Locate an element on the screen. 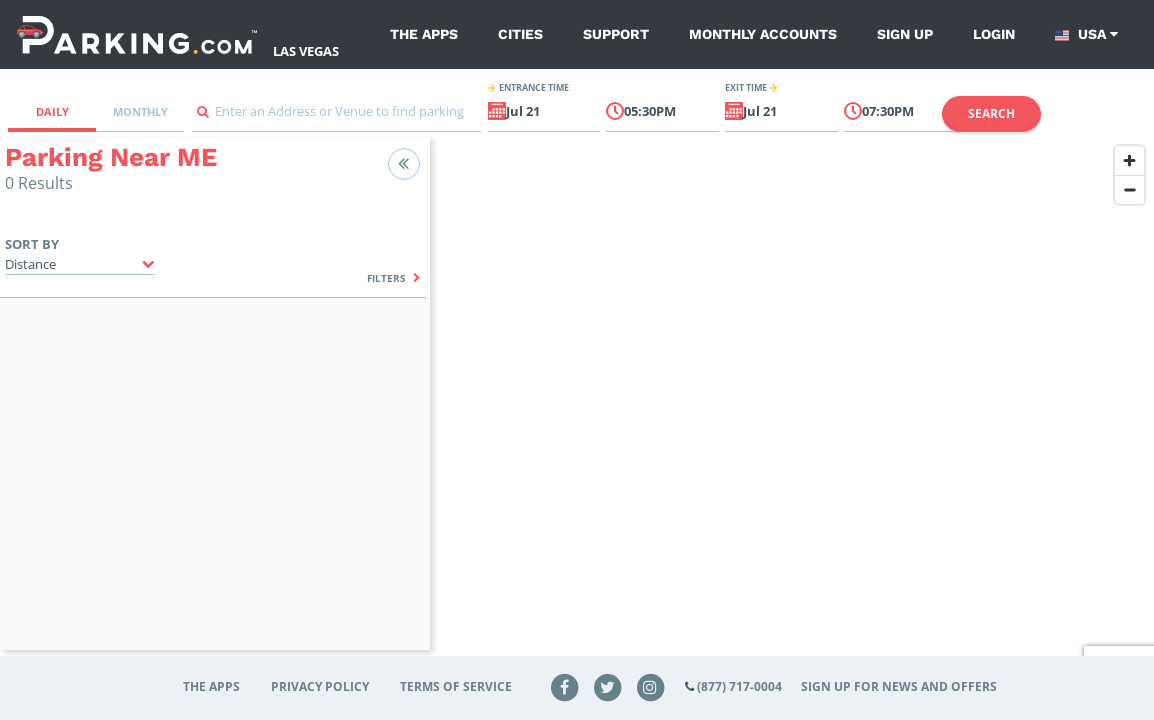 The height and width of the screenshot is (720, 1154). Las Vegas [Search Parking at Las Vegas] is located at coordinates (306, 51).